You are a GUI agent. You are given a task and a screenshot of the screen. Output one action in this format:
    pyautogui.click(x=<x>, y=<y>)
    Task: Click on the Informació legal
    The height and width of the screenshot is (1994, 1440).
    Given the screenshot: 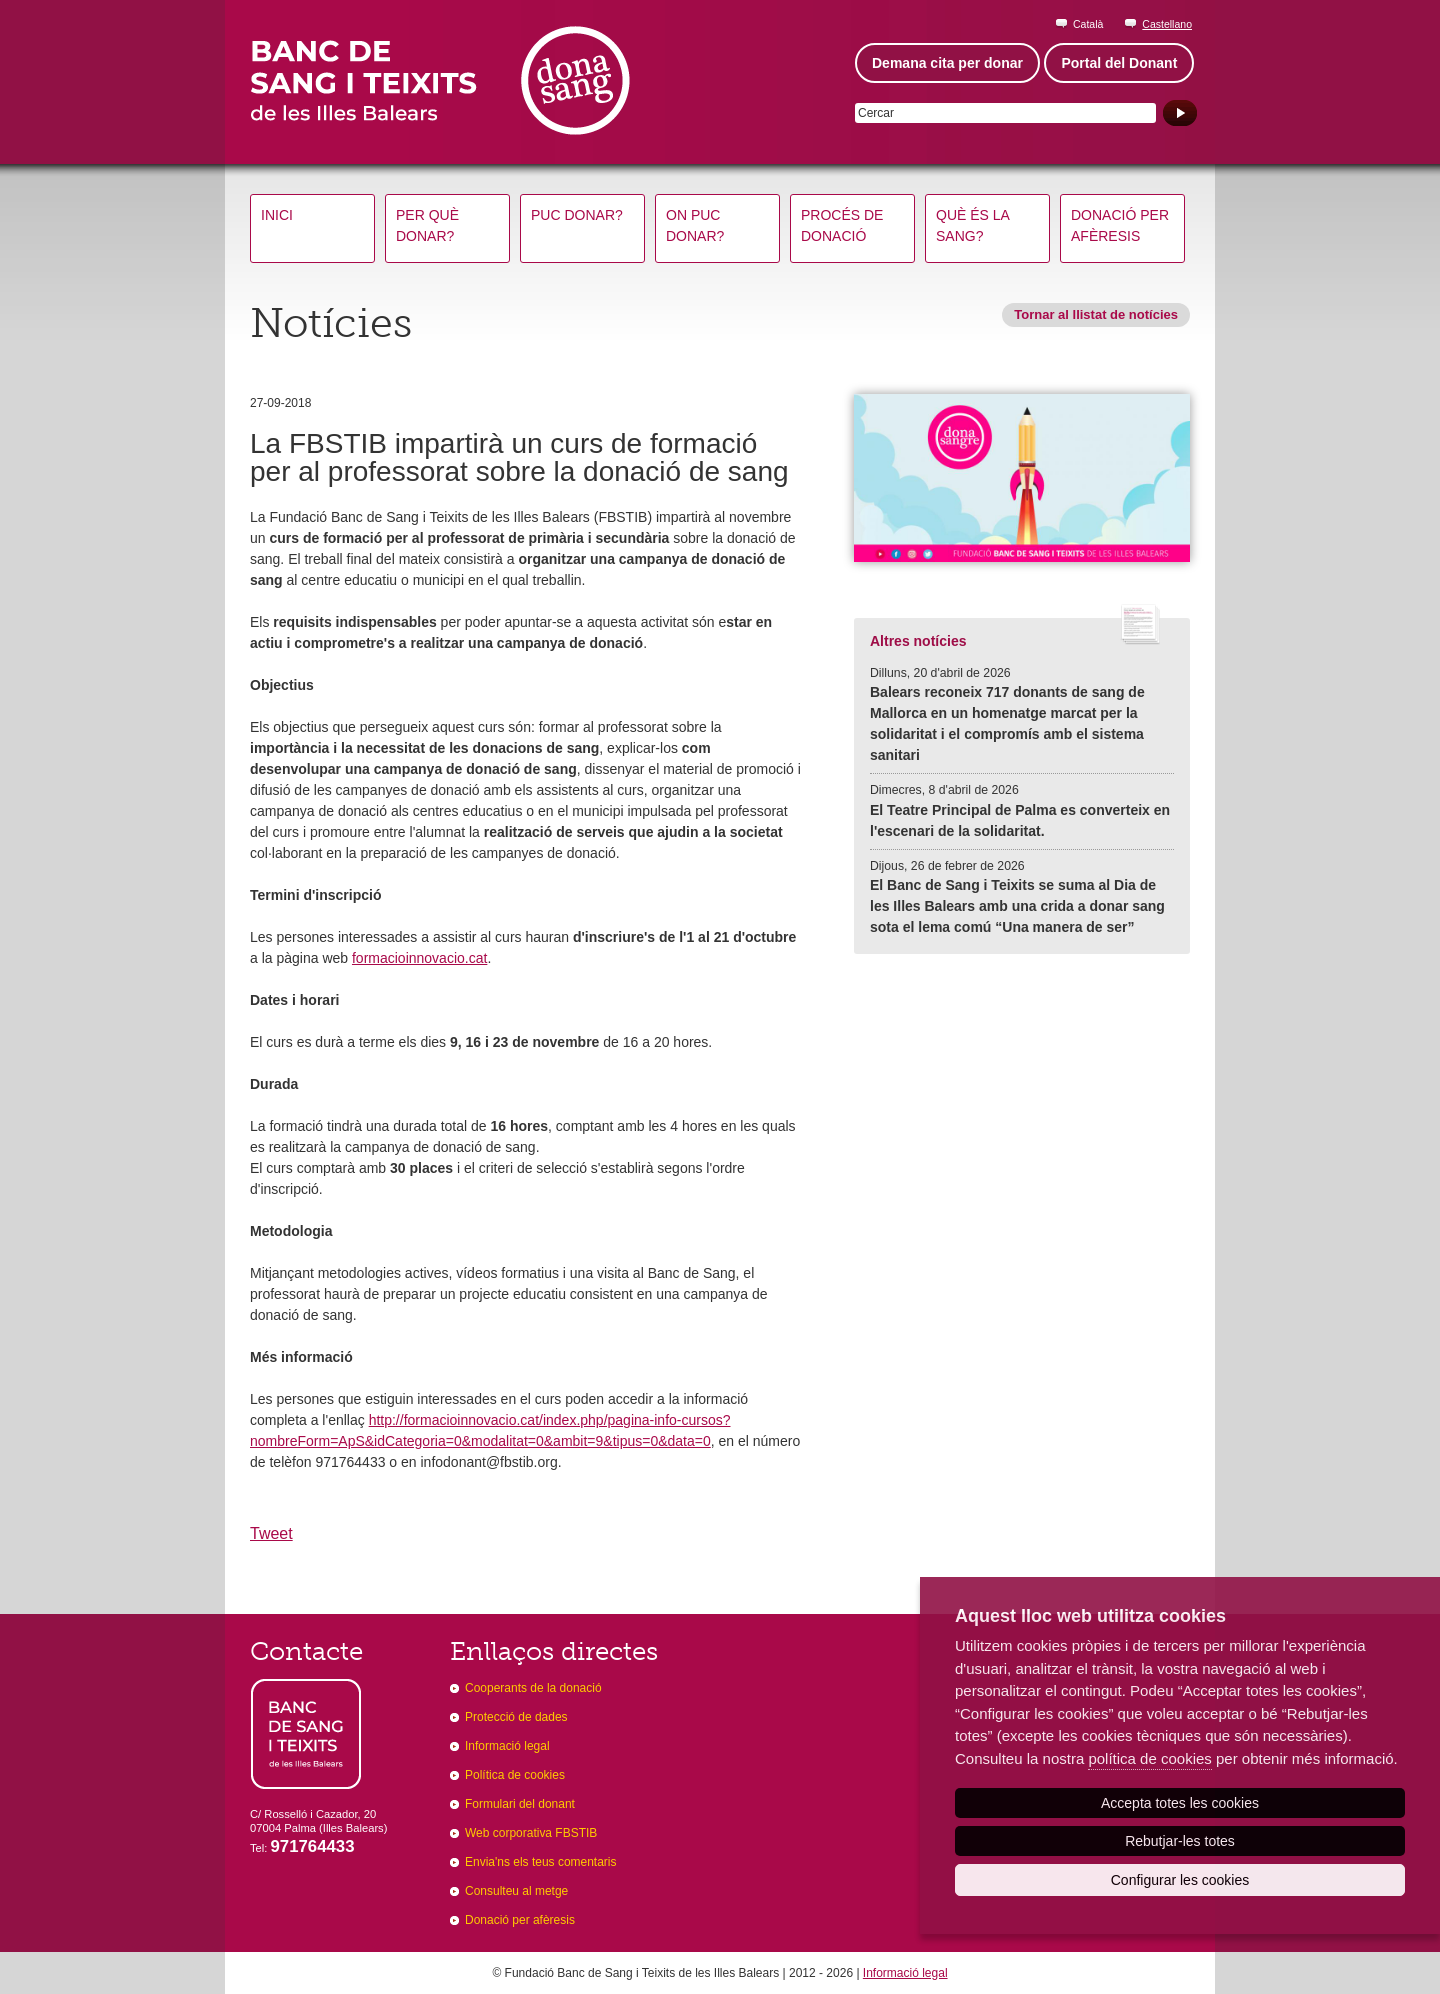 What is the action you would take?
    pyautogui.click(x=507, y=1746)
    